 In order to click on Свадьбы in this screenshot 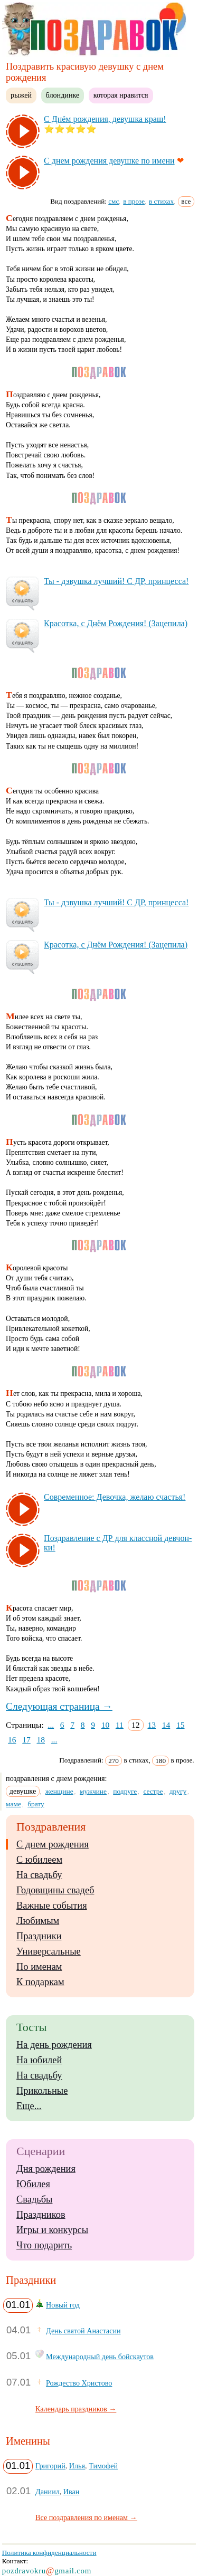, I will do `click(34, 2199)`.